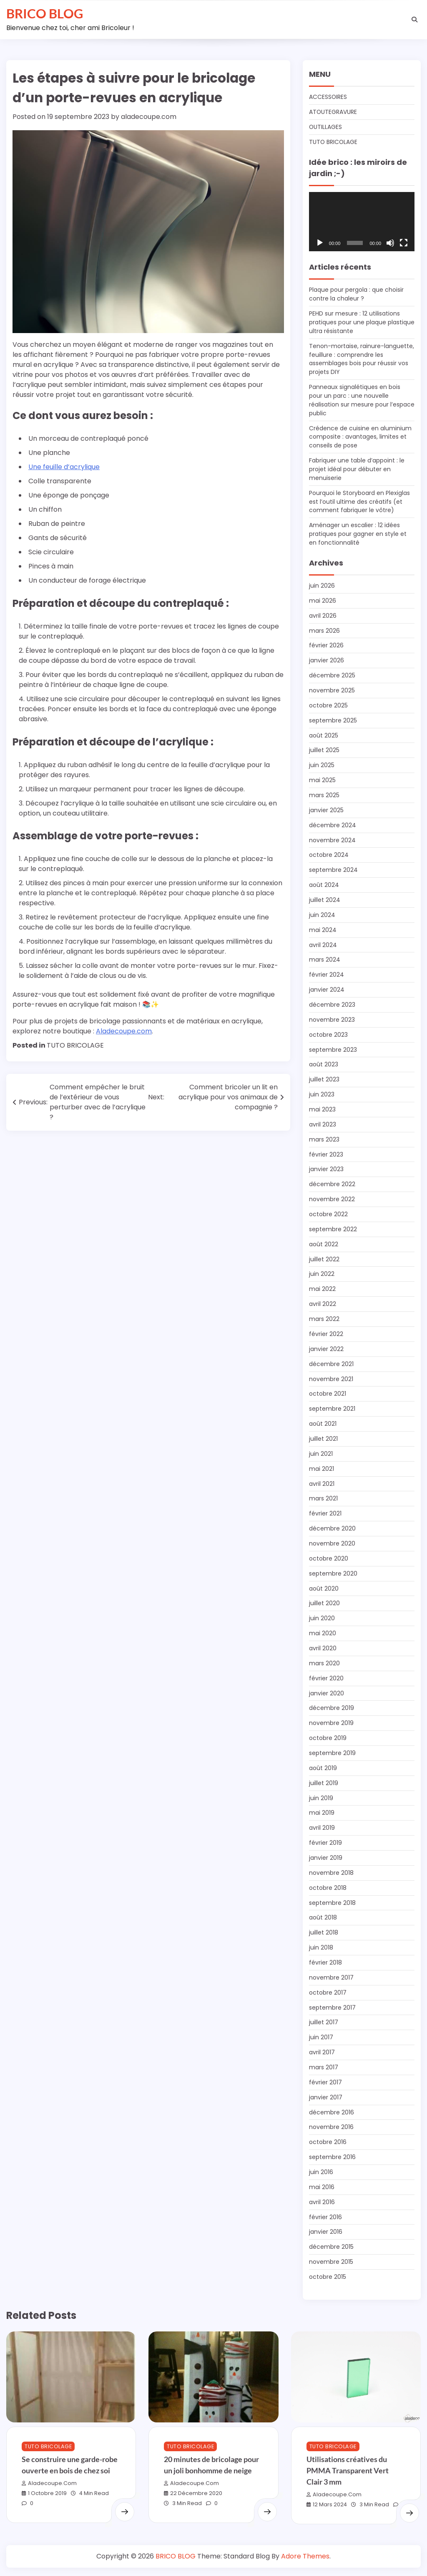 The width and height of the screenshot is (427, 2576). What do you see at coordinates (332, 2007) in the screenshot?
I see `septembre 2017` at bounding box center [332, 2007].